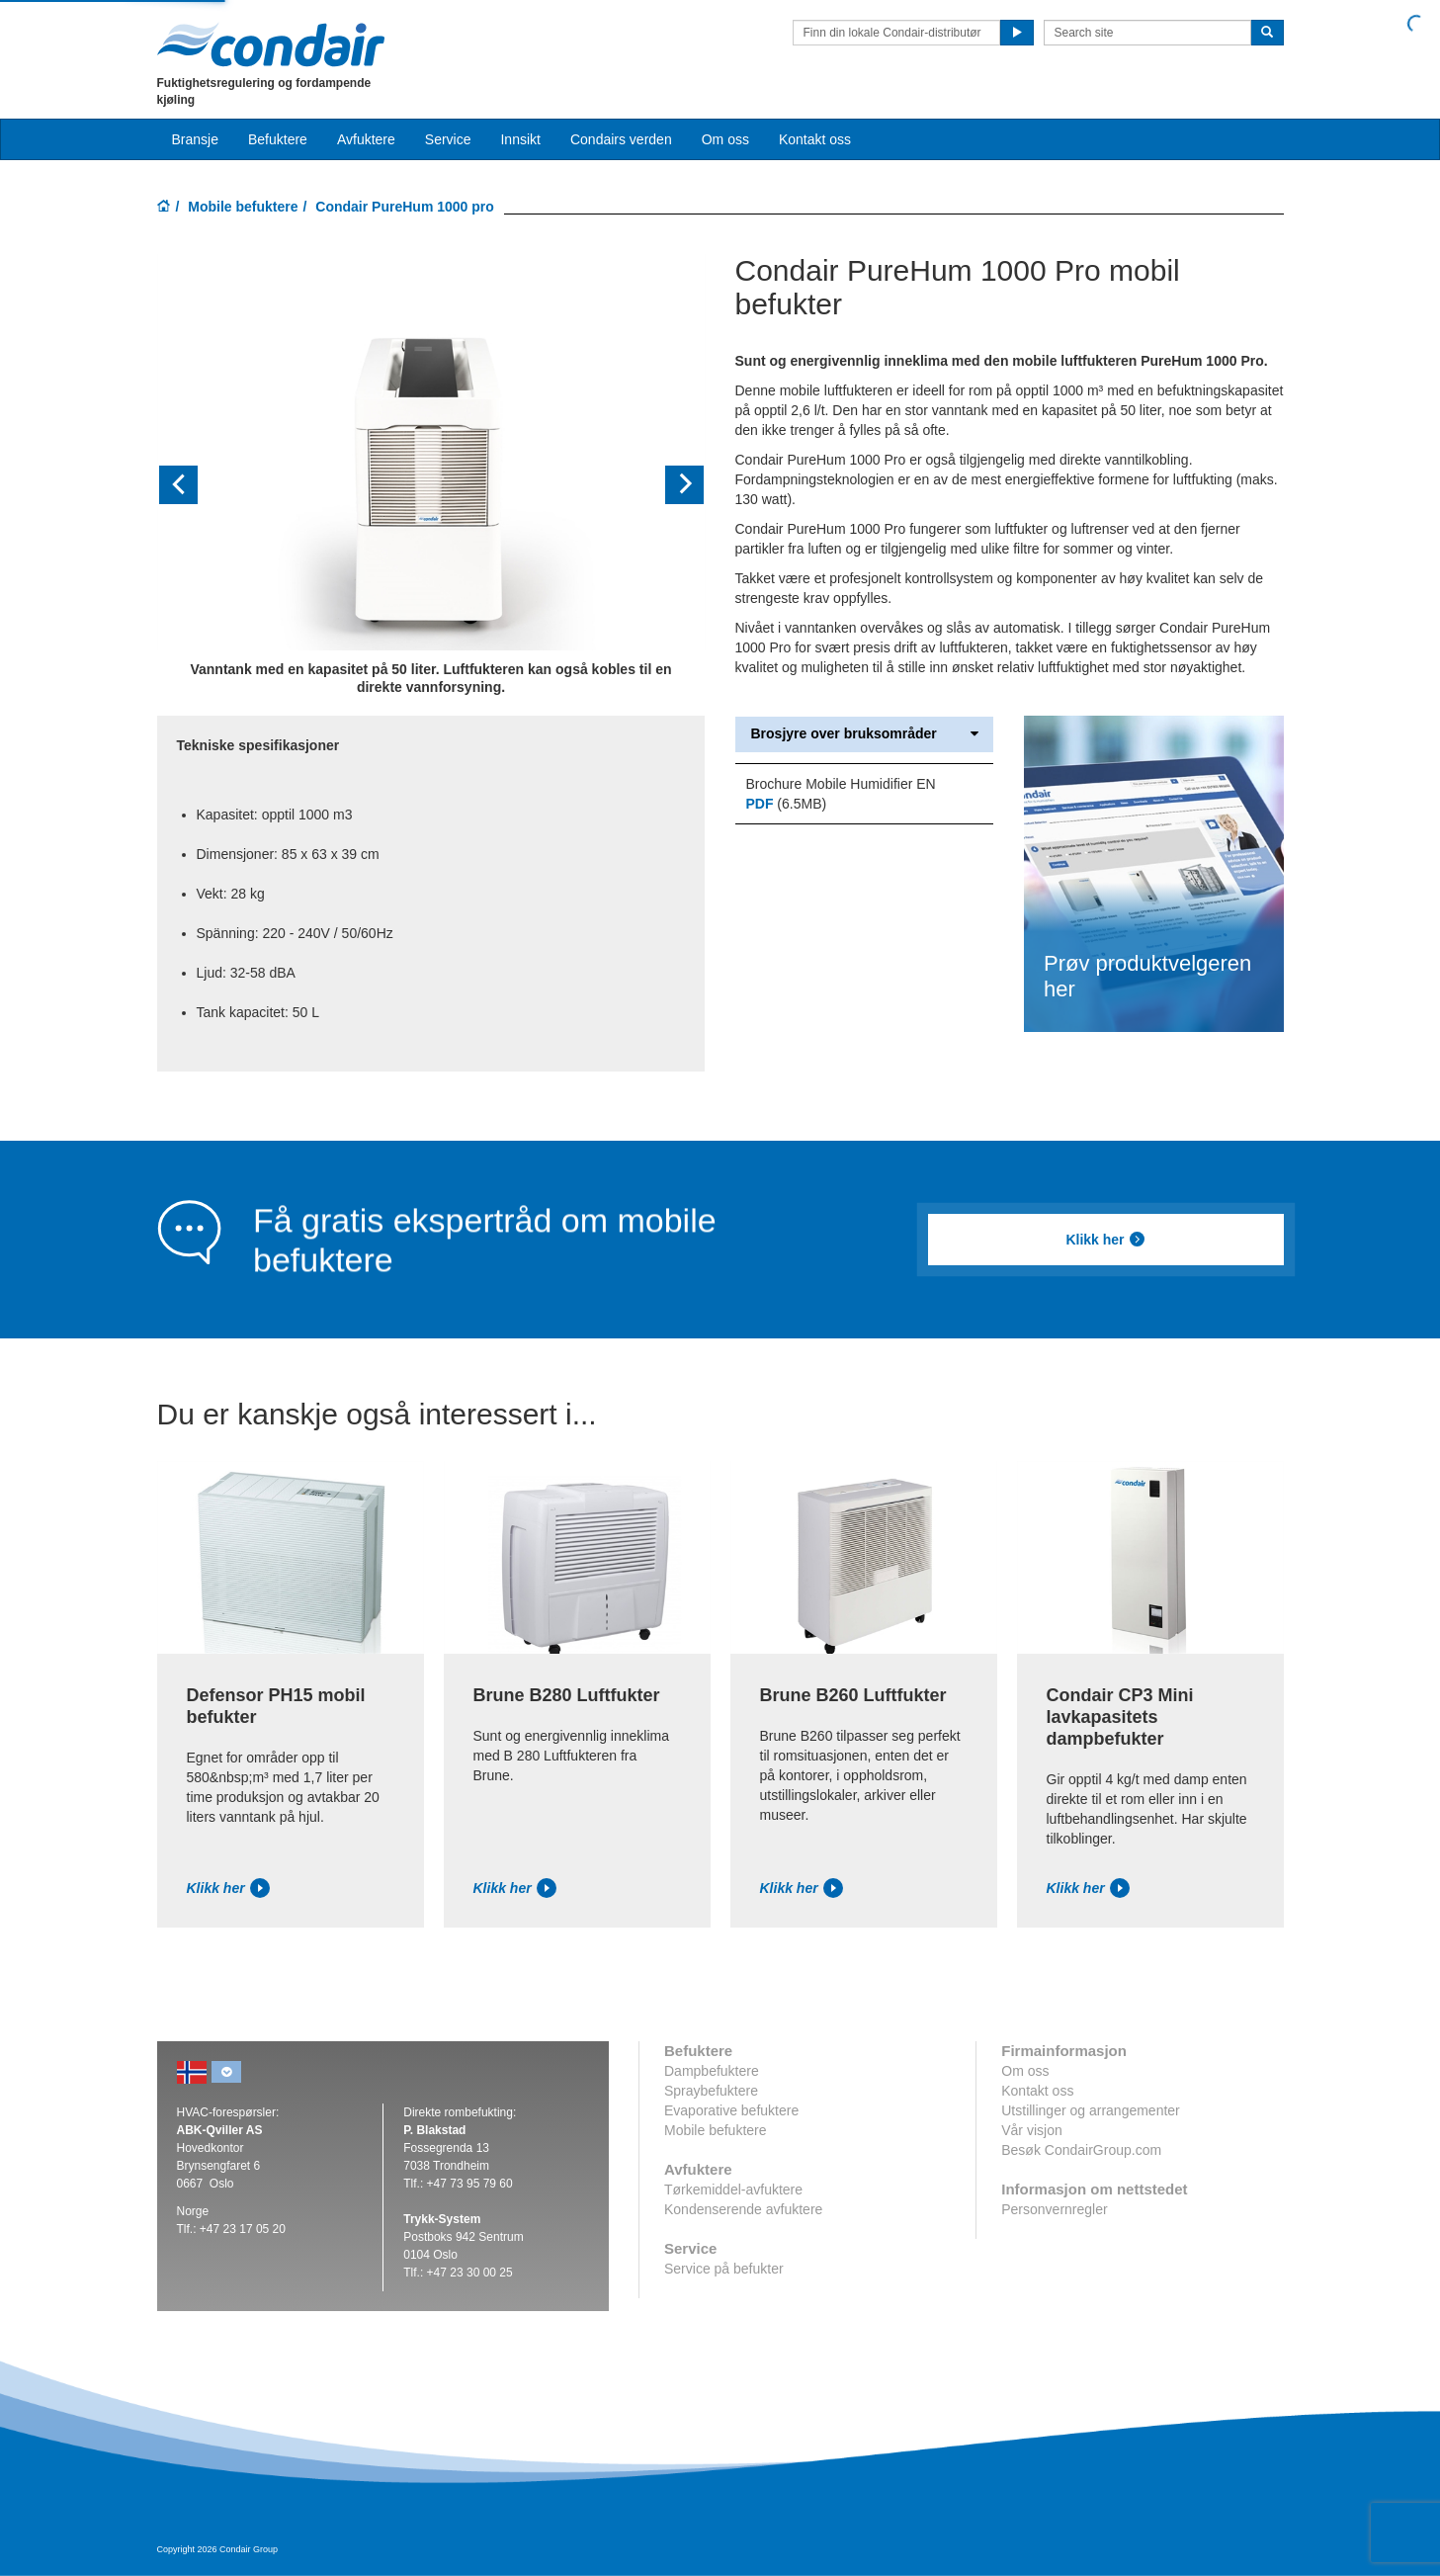 This screenshot has height=2576, width=1440. What do you see at coordinates (863, 734) in the screenshot?
I see `Brosjyre over bruksområder` at bounding box center [863, 734].